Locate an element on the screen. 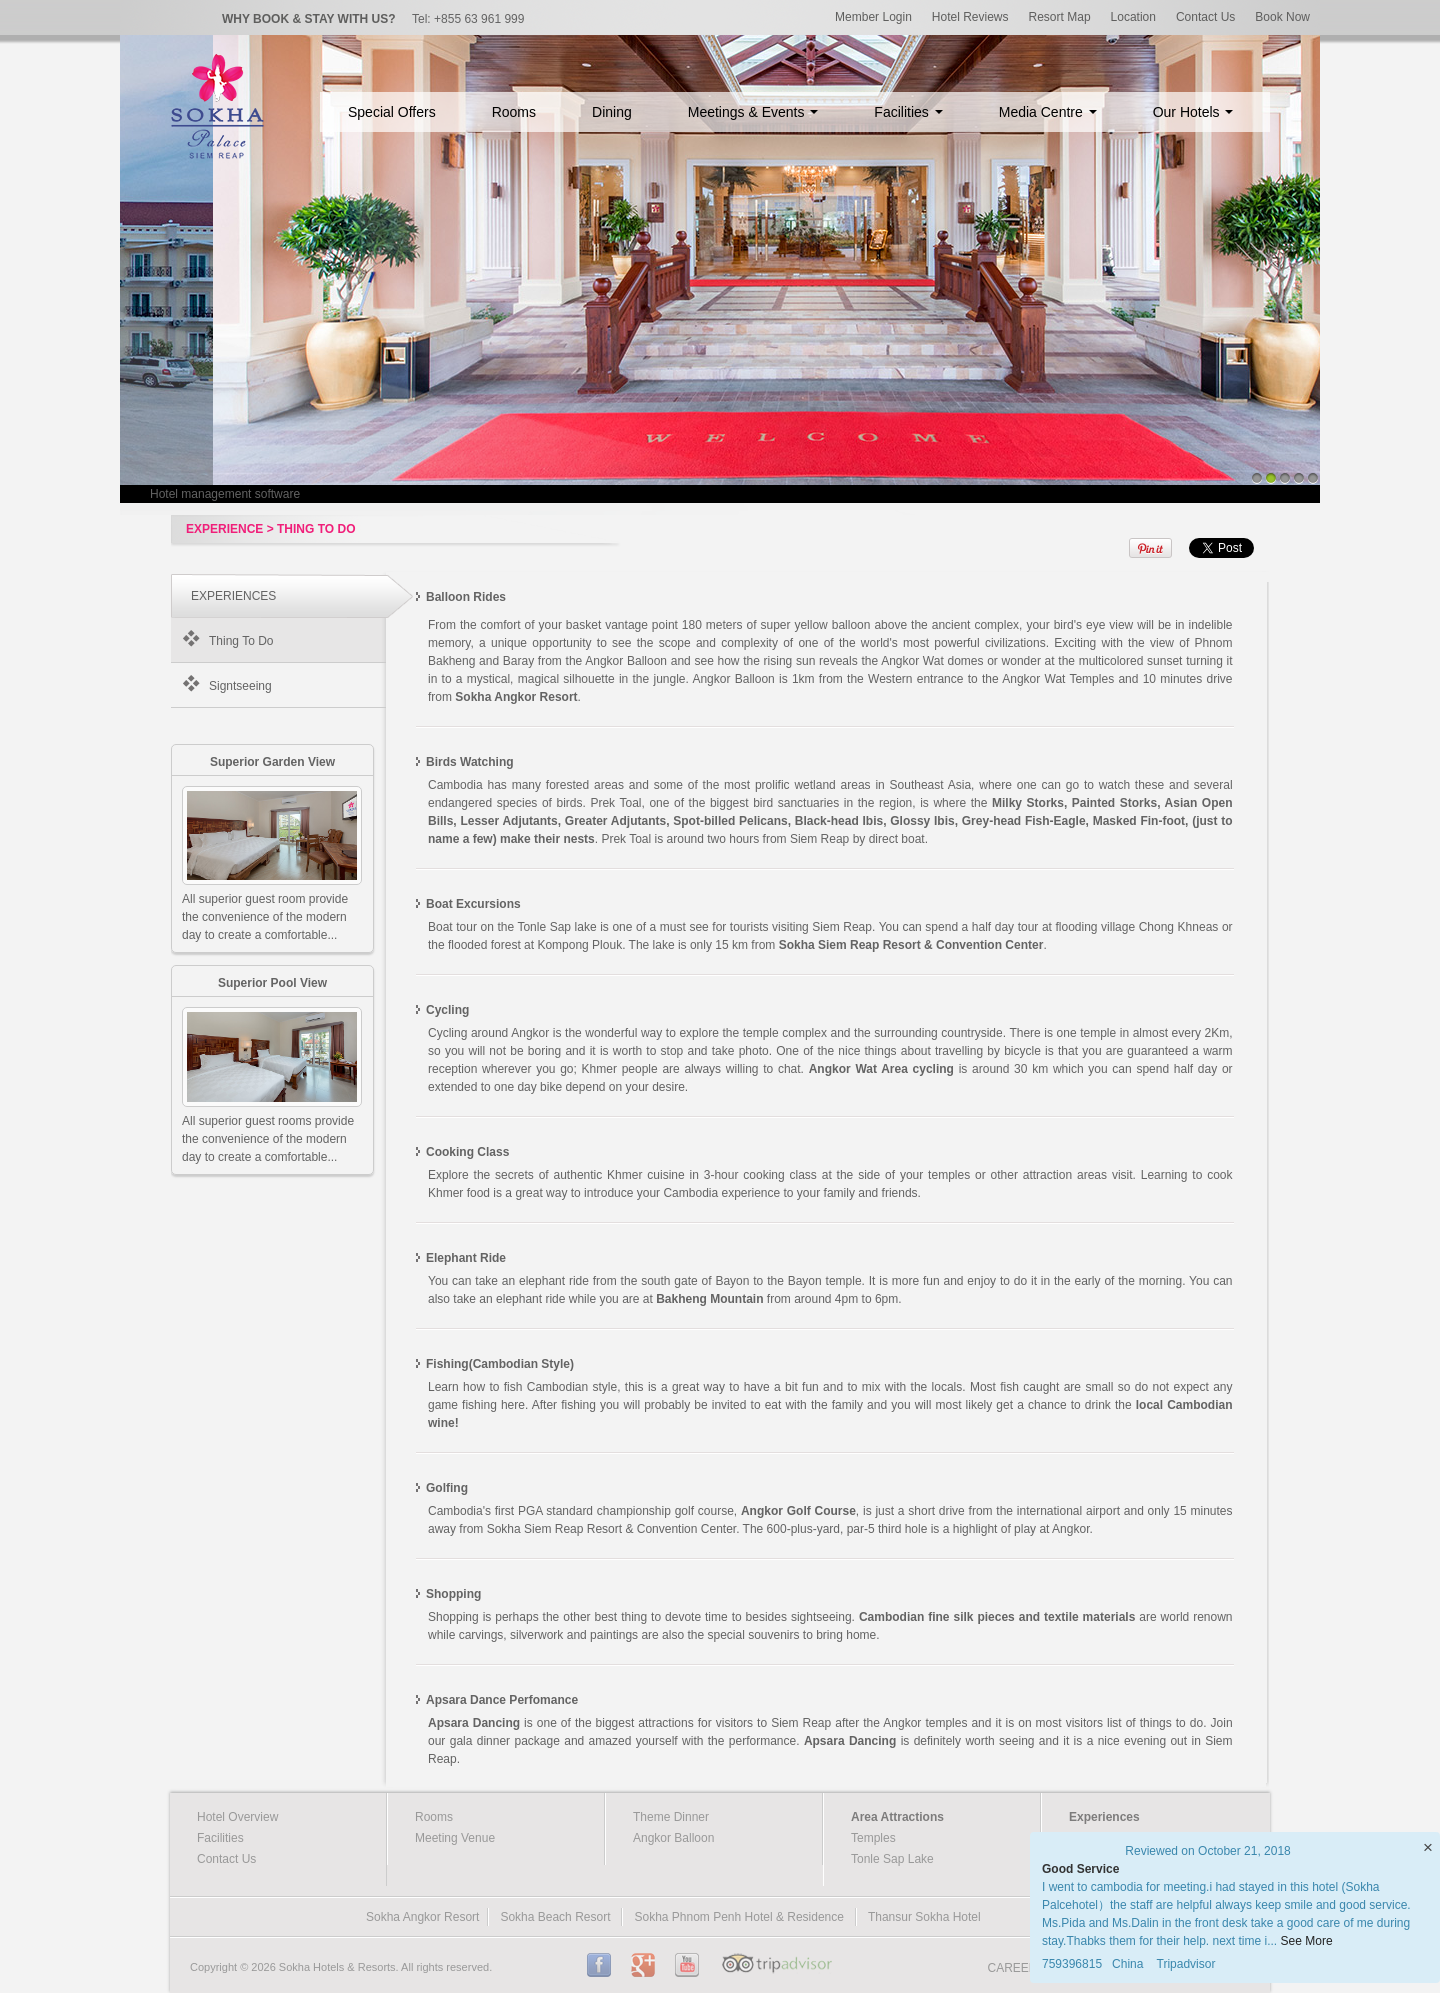 This screenshot has height=1993, width=1440. Dining is located at coordinates (612, 112).